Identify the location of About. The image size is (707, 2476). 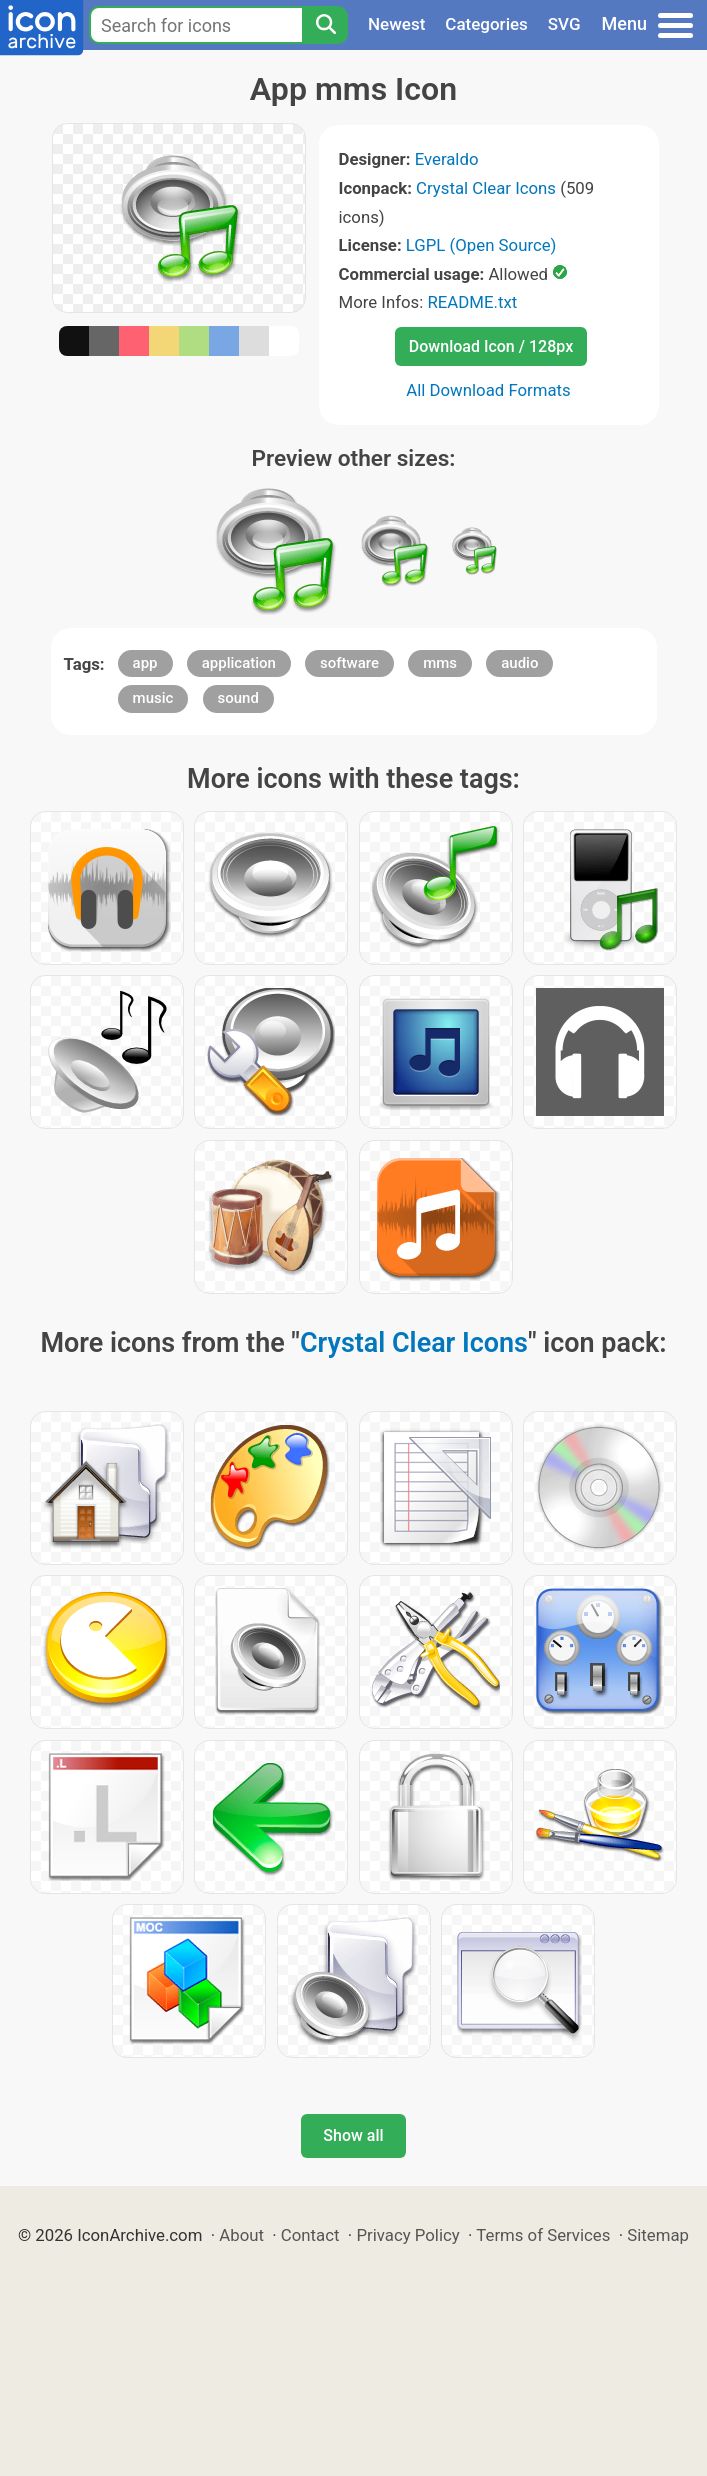
(241, 2235).